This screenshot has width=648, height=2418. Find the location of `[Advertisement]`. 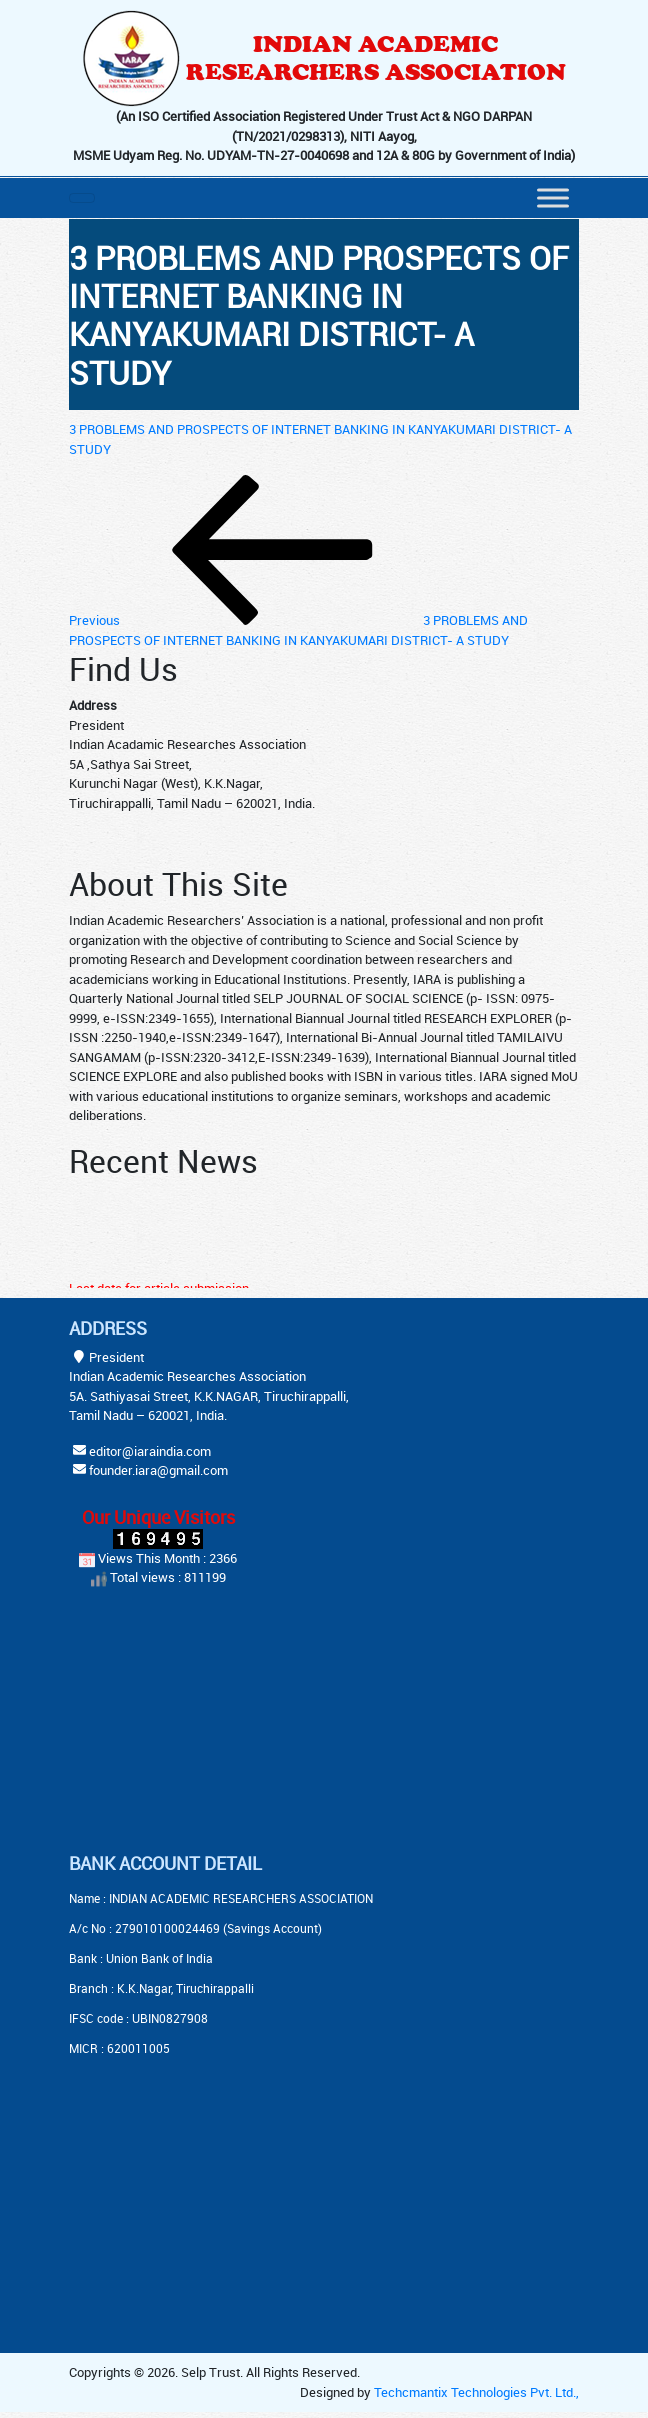

[Advertisement] is located at coordinates (194, 1723).